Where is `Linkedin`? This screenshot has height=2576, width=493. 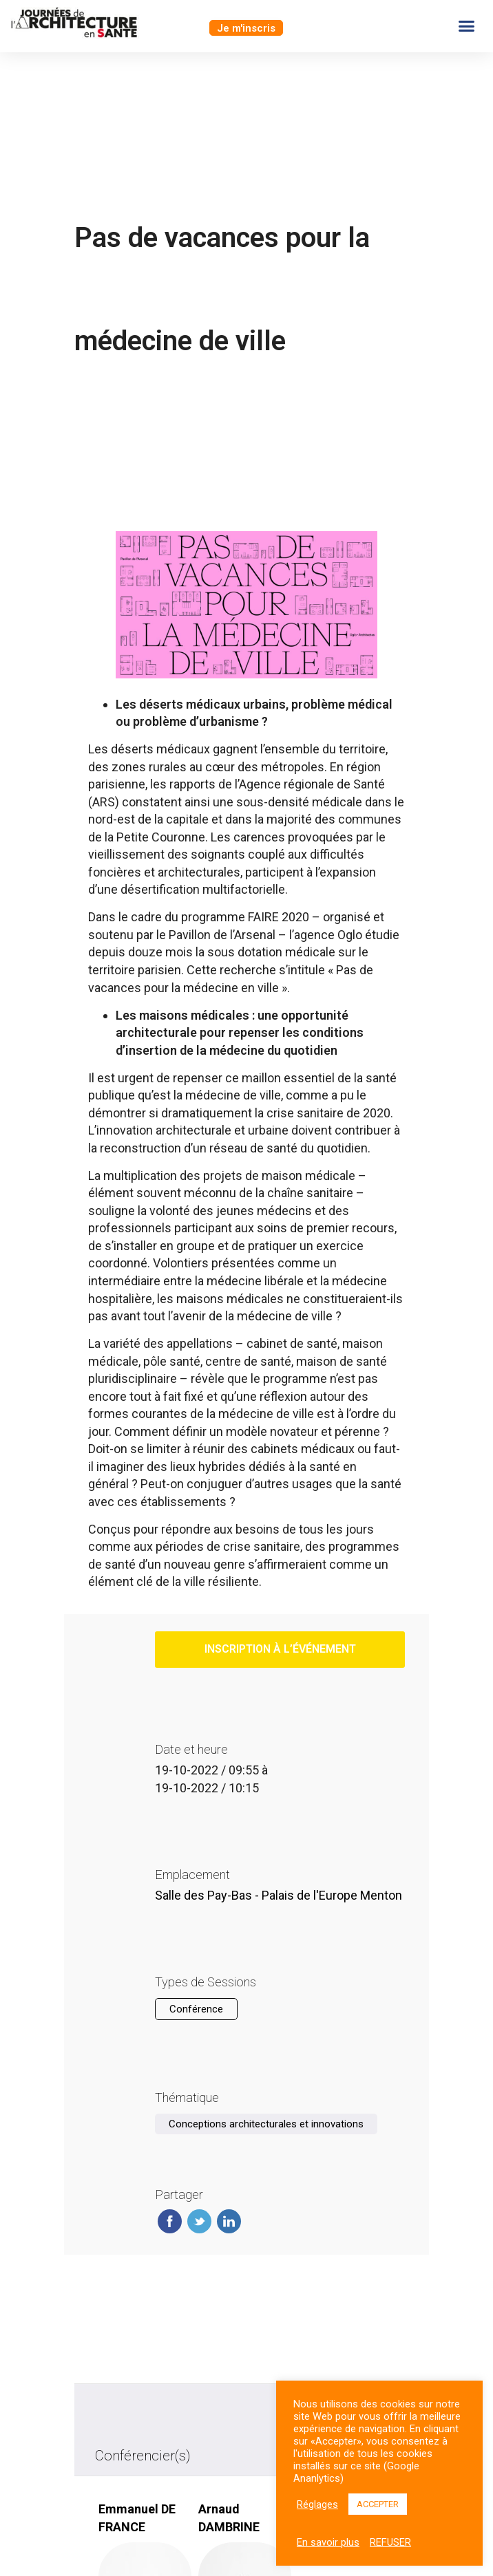
Linkedin is located at coordinates (229, 2221).